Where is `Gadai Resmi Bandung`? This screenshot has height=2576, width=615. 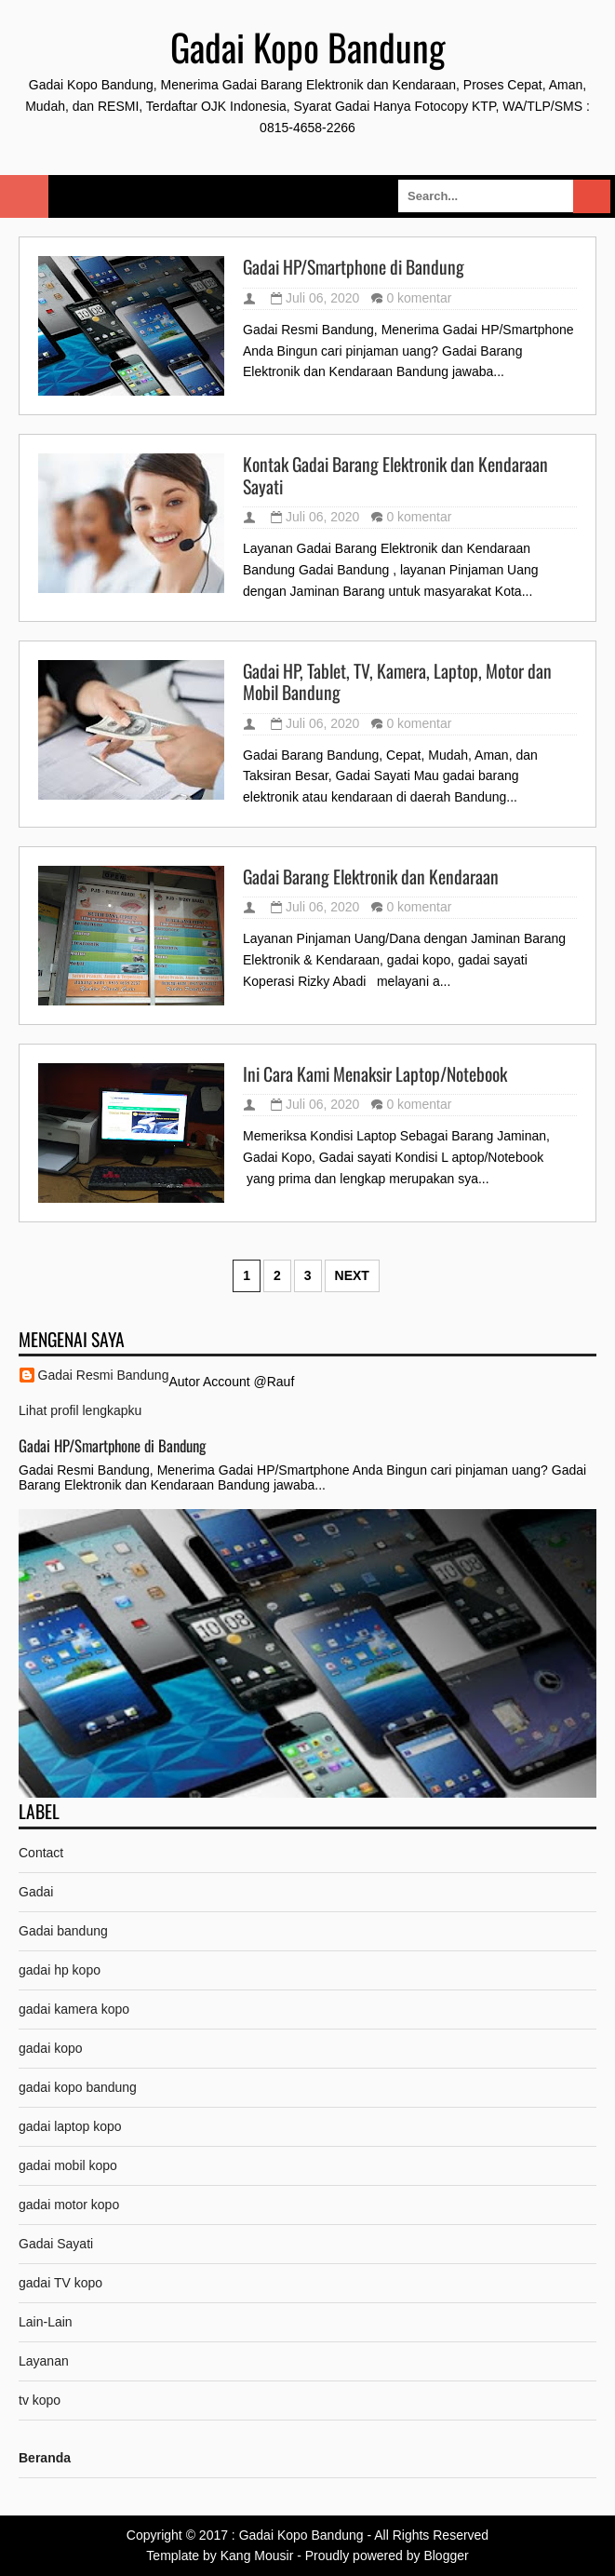
Gadai Resmi Bandung is located at coordinates (103, 1375).